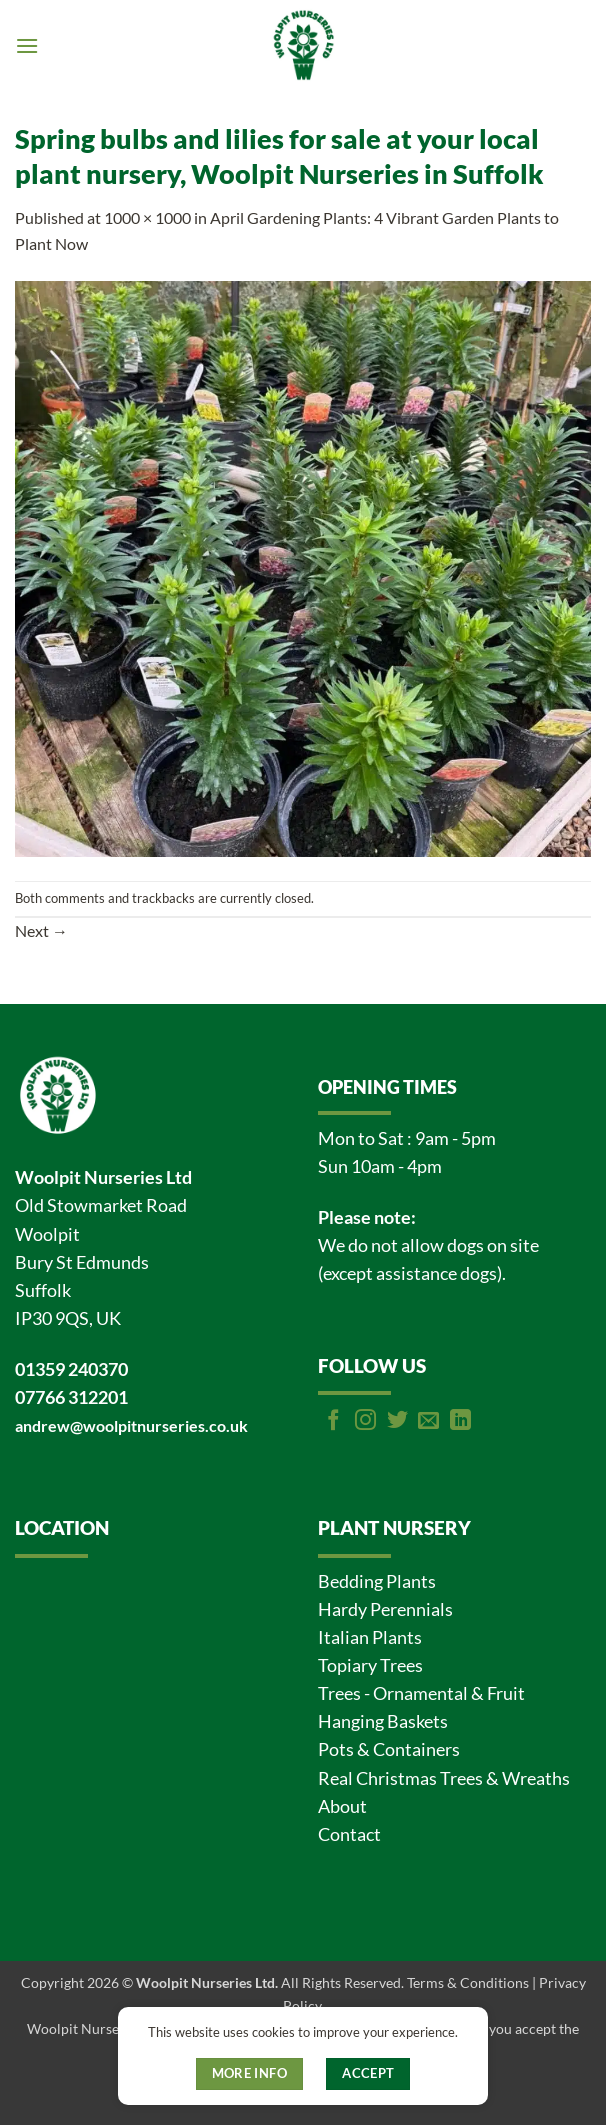  What do you see at coordinates (41, 930) in the screenshot?
I see `Next` at bounding box center [41, 930].